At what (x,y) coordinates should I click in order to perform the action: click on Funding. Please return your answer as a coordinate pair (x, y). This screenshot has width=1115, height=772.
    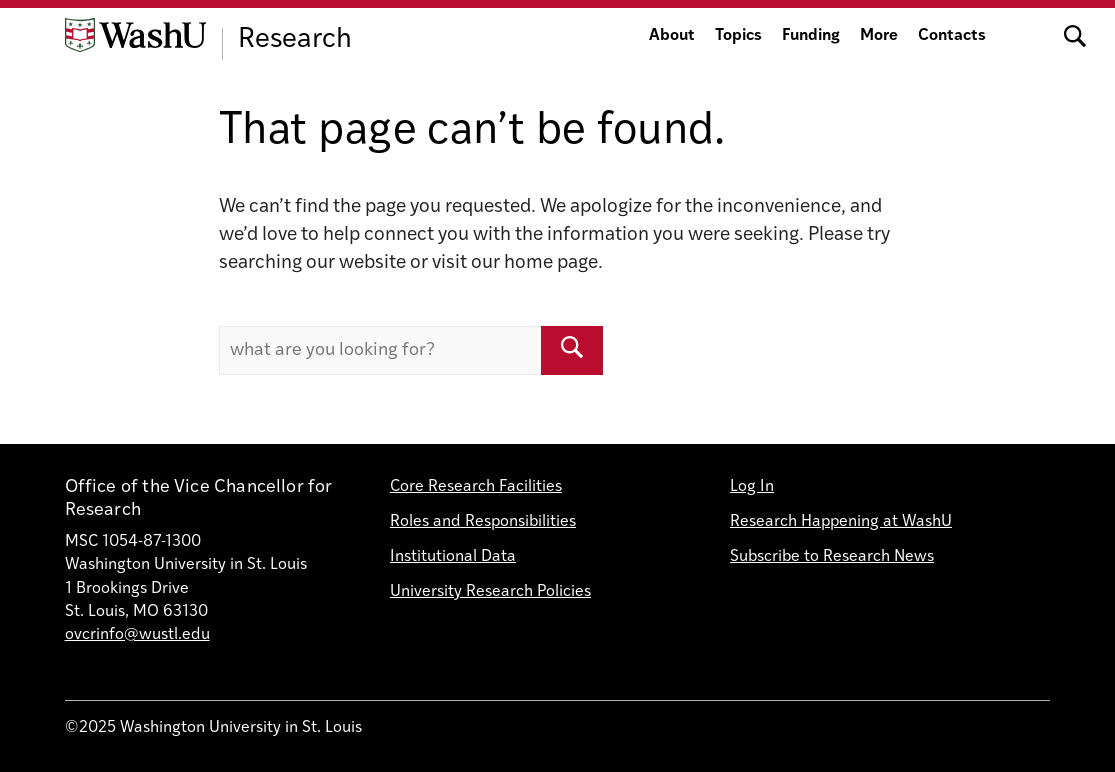
    Looking at the image, I should click on (811, 36).